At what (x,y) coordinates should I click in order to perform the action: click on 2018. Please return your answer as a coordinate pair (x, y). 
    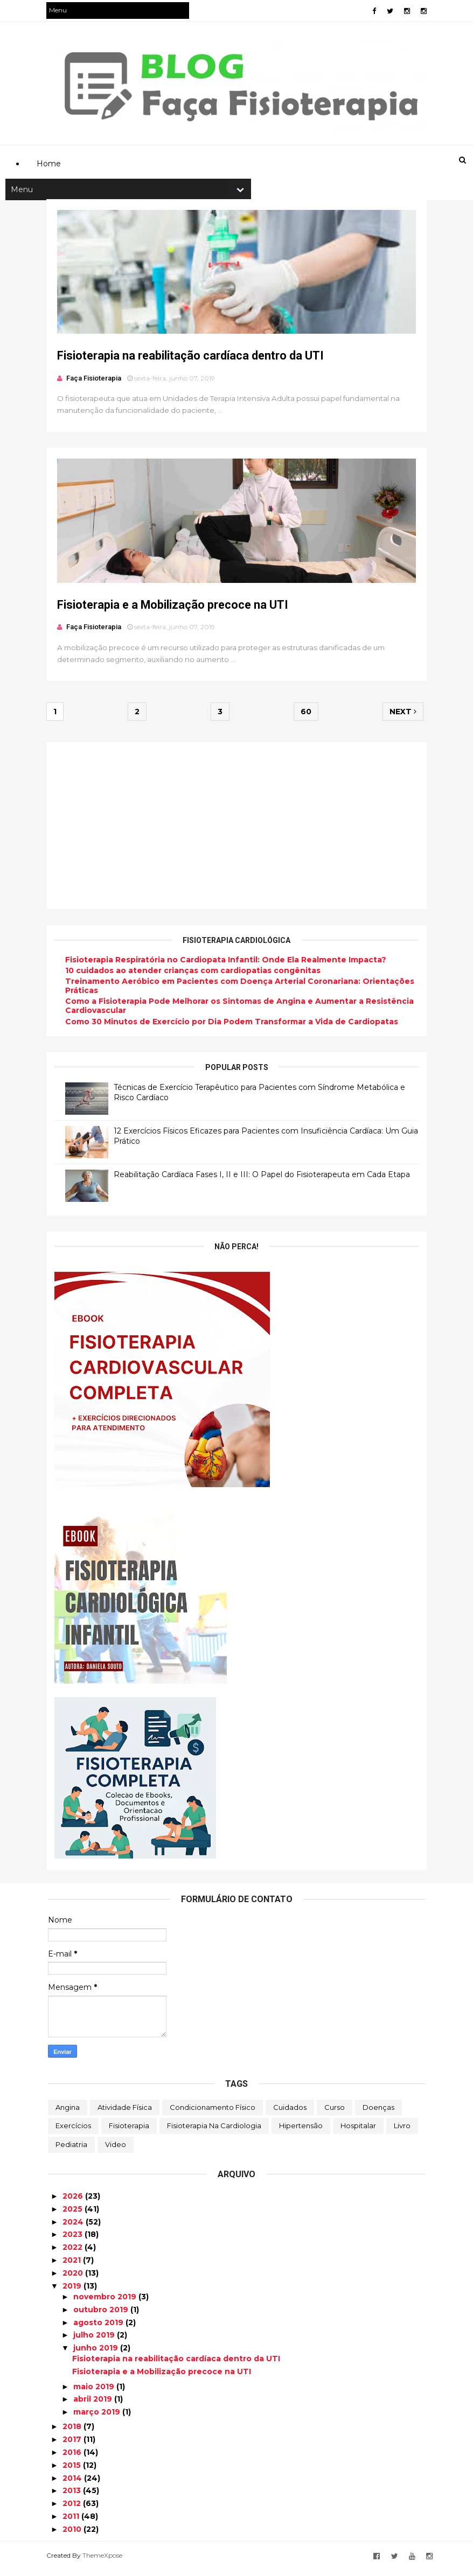
    Looking at the image, I should click on (73, 2432).